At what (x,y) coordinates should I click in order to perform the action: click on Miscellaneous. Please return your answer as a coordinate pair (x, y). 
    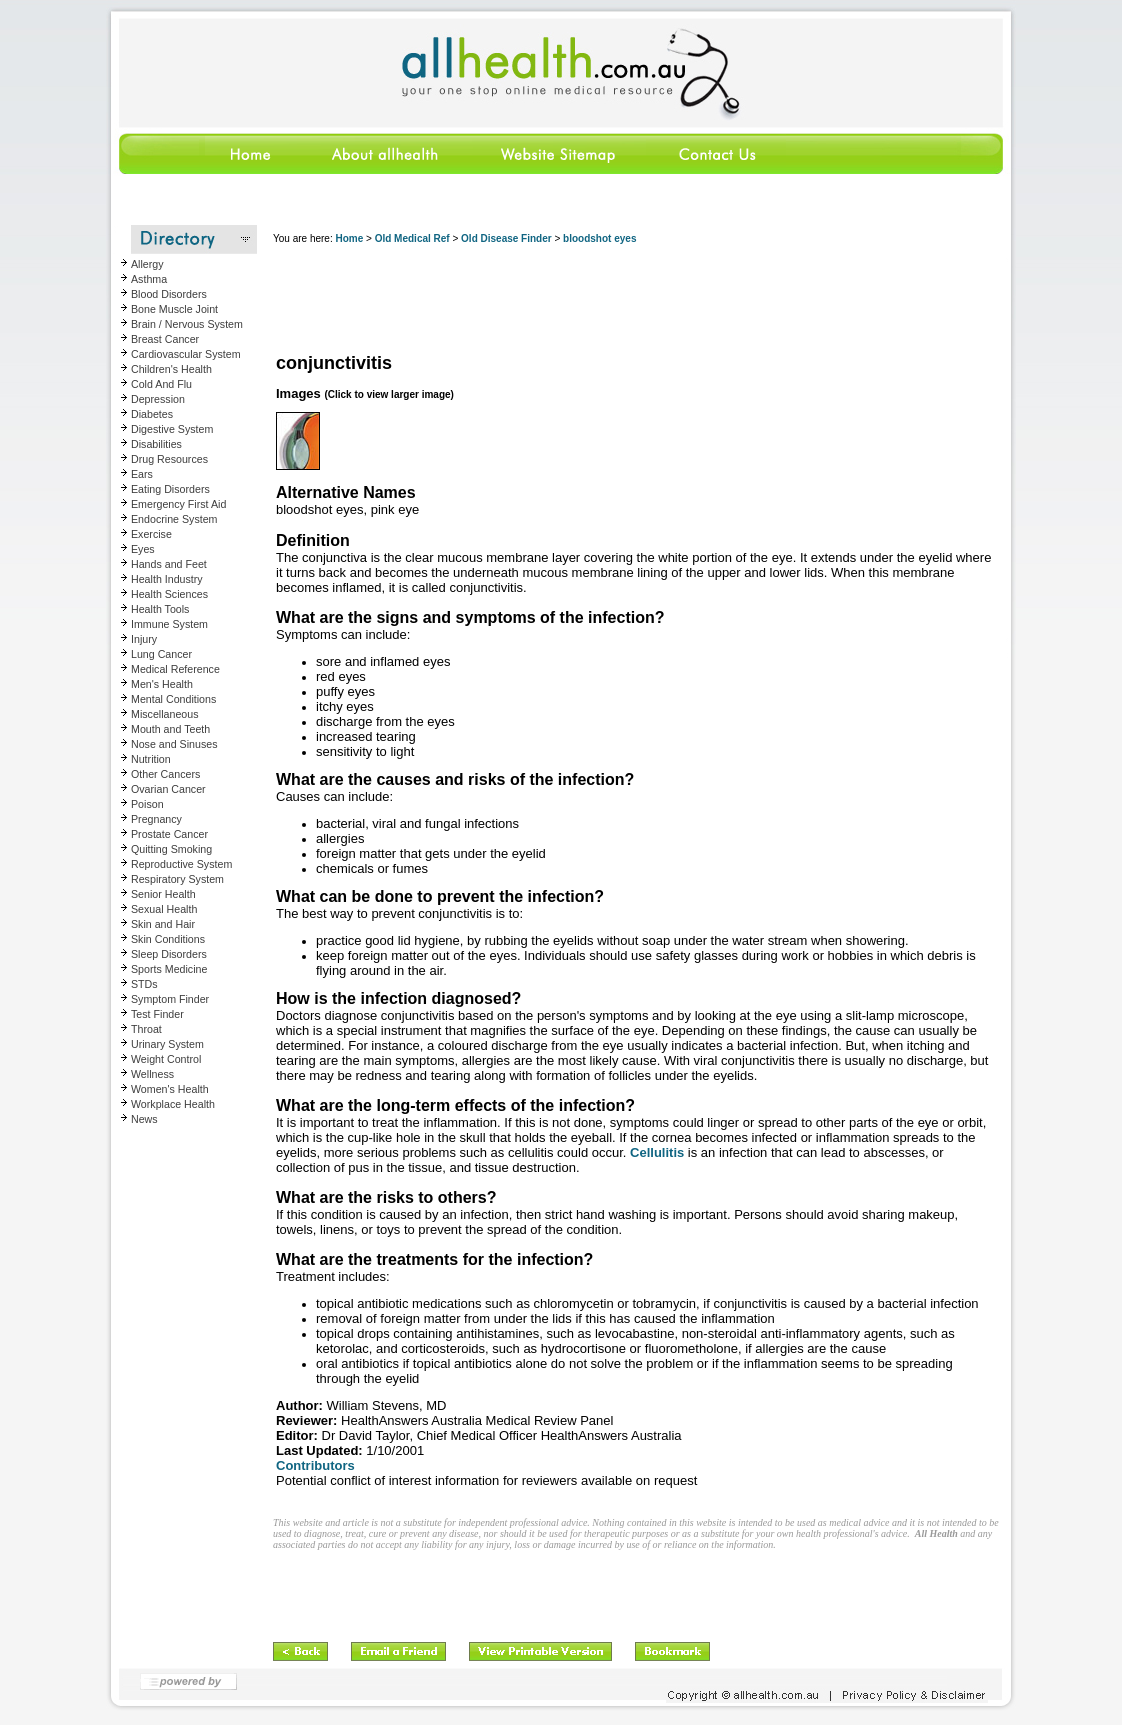
    Looking at the image, I should click on (165, 714).